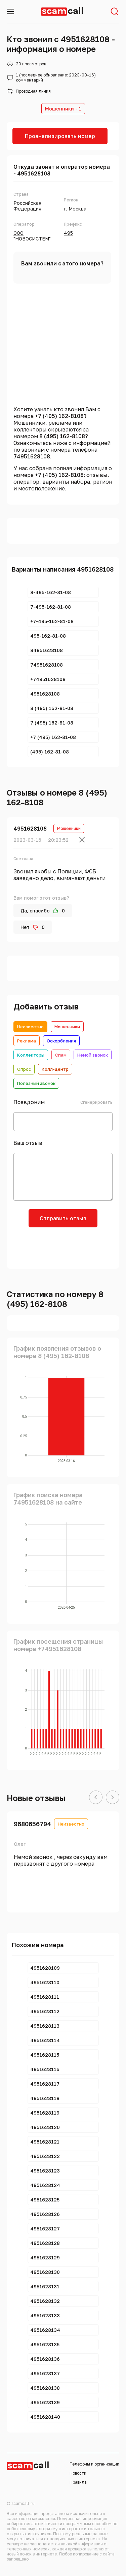 Image resolution: width=126 pixels, height=2576 pixels. I want to click on Опрос, so click(24, 1069).